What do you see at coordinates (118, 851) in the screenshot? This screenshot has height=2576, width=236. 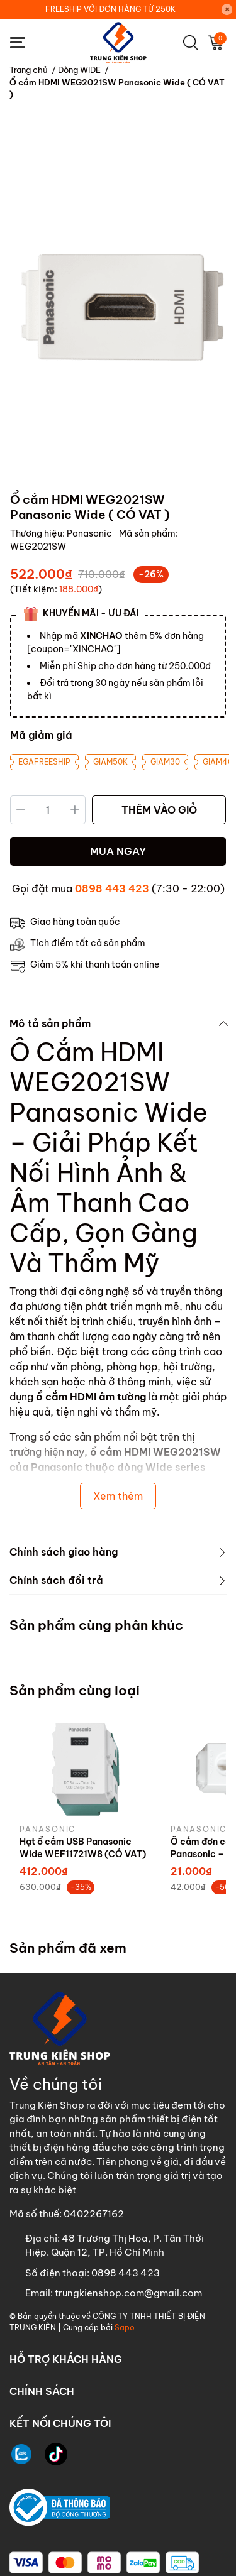 I see `MUA NGAY` at bounding box center [118, 851].